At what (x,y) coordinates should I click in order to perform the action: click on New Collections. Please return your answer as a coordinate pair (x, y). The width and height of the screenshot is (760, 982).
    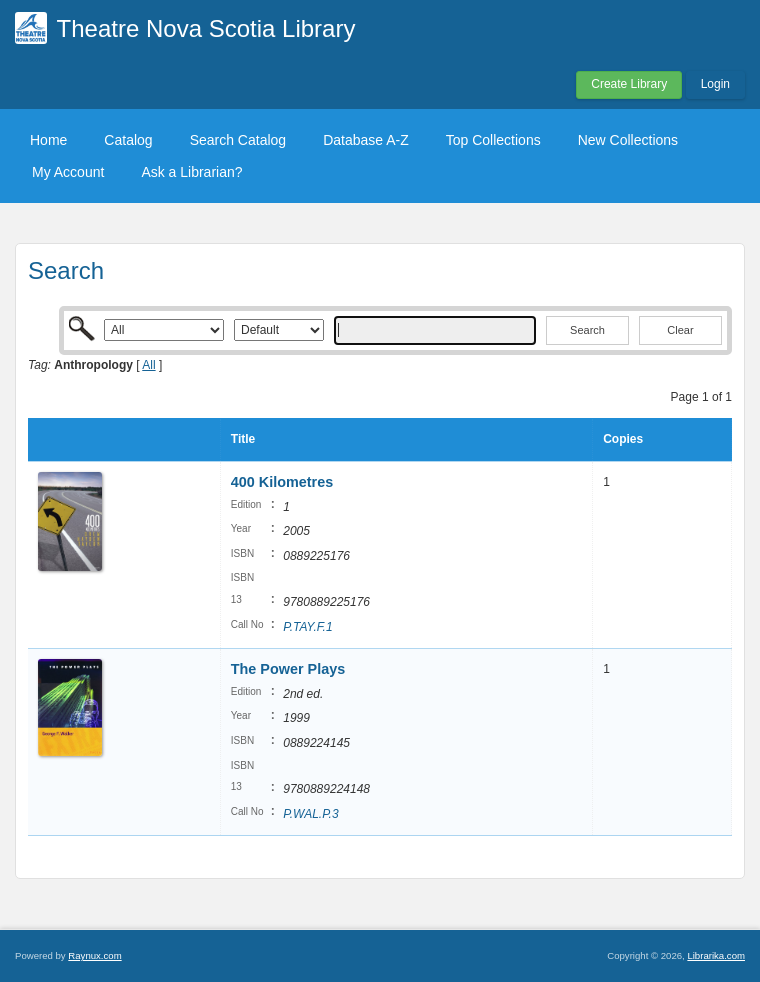
    Looking at the image, I should click on (628, 140).